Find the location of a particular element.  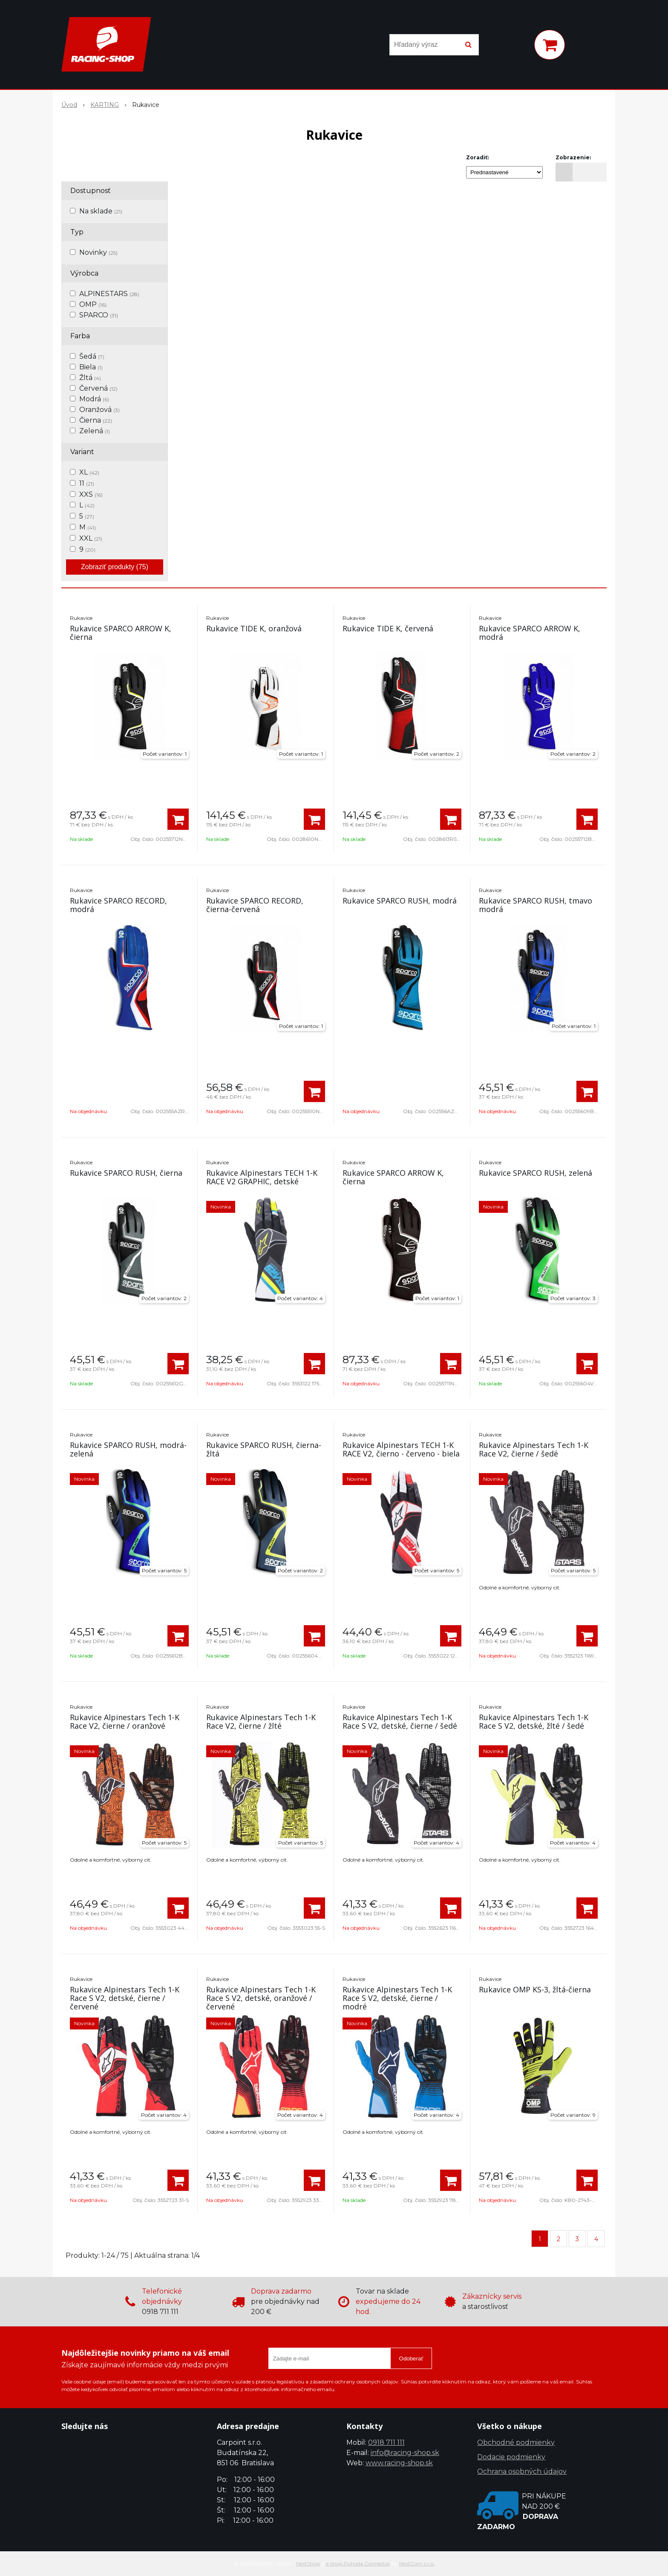

Novinky is located at coordinates (98, 252).